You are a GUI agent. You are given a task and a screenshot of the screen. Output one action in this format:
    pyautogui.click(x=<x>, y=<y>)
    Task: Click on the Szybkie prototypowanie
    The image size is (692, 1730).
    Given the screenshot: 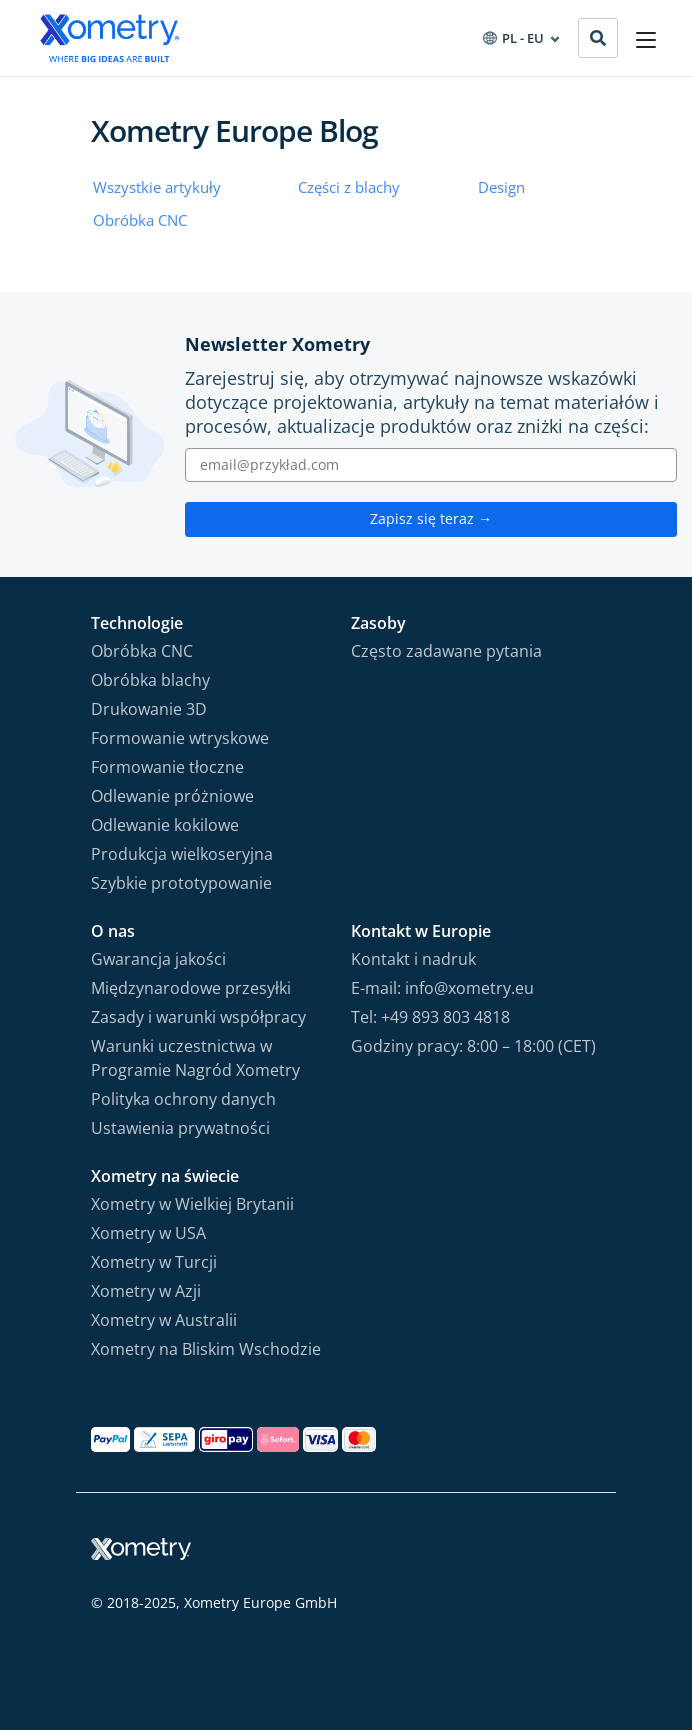 What is the action you would take?
    pyautogui.click(x=181, y=883)
    